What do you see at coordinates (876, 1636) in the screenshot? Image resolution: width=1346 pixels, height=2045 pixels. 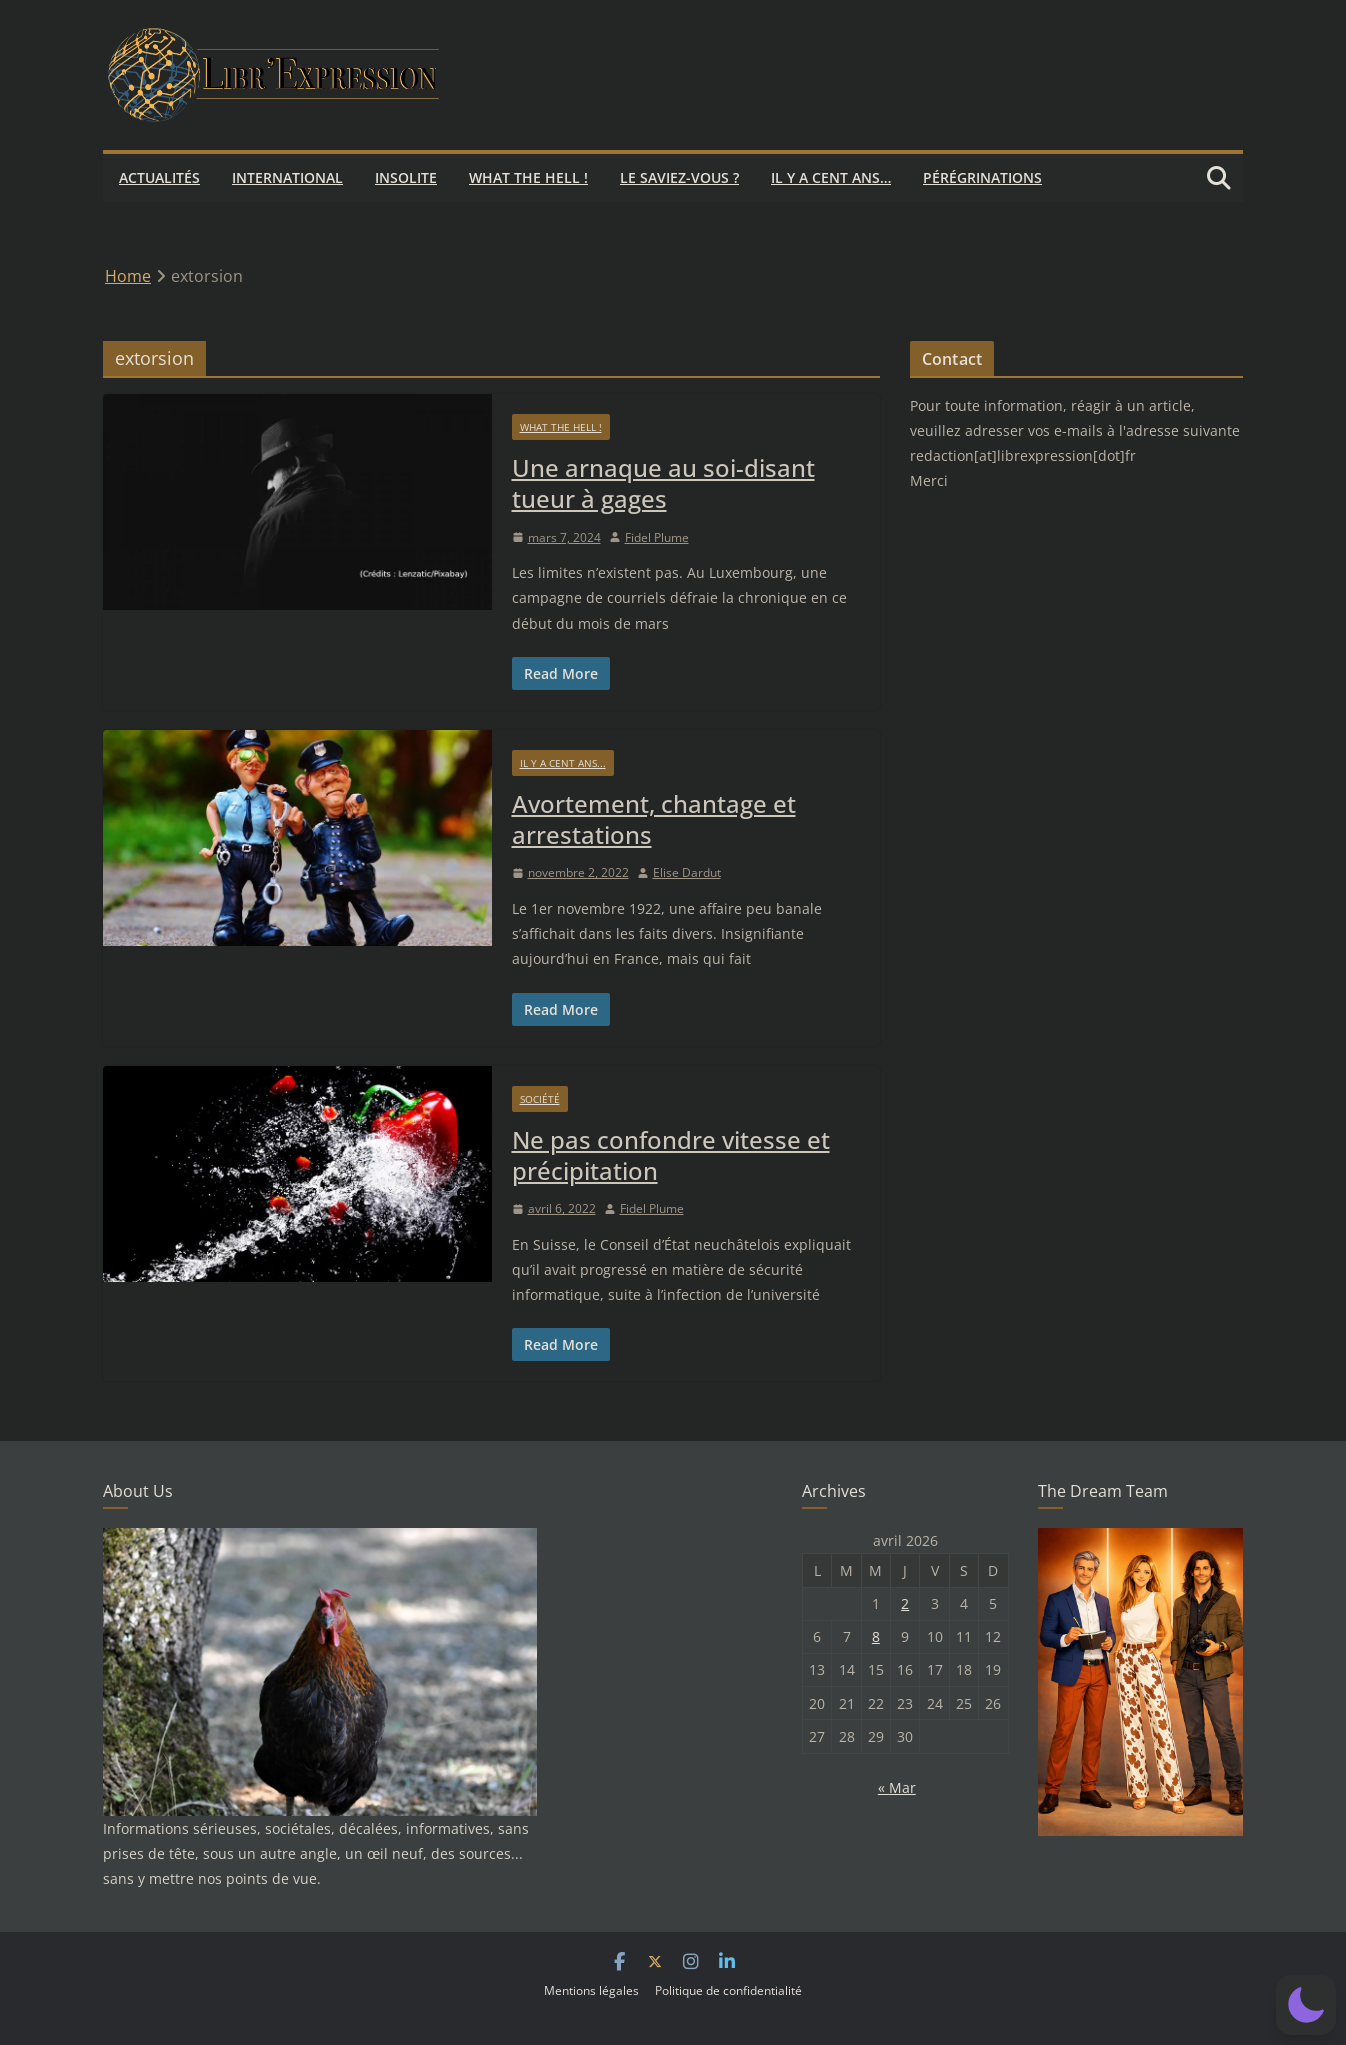 I see `8 [Publications publiées sur 8 April 2026]` at bounding box center [876, 1636].